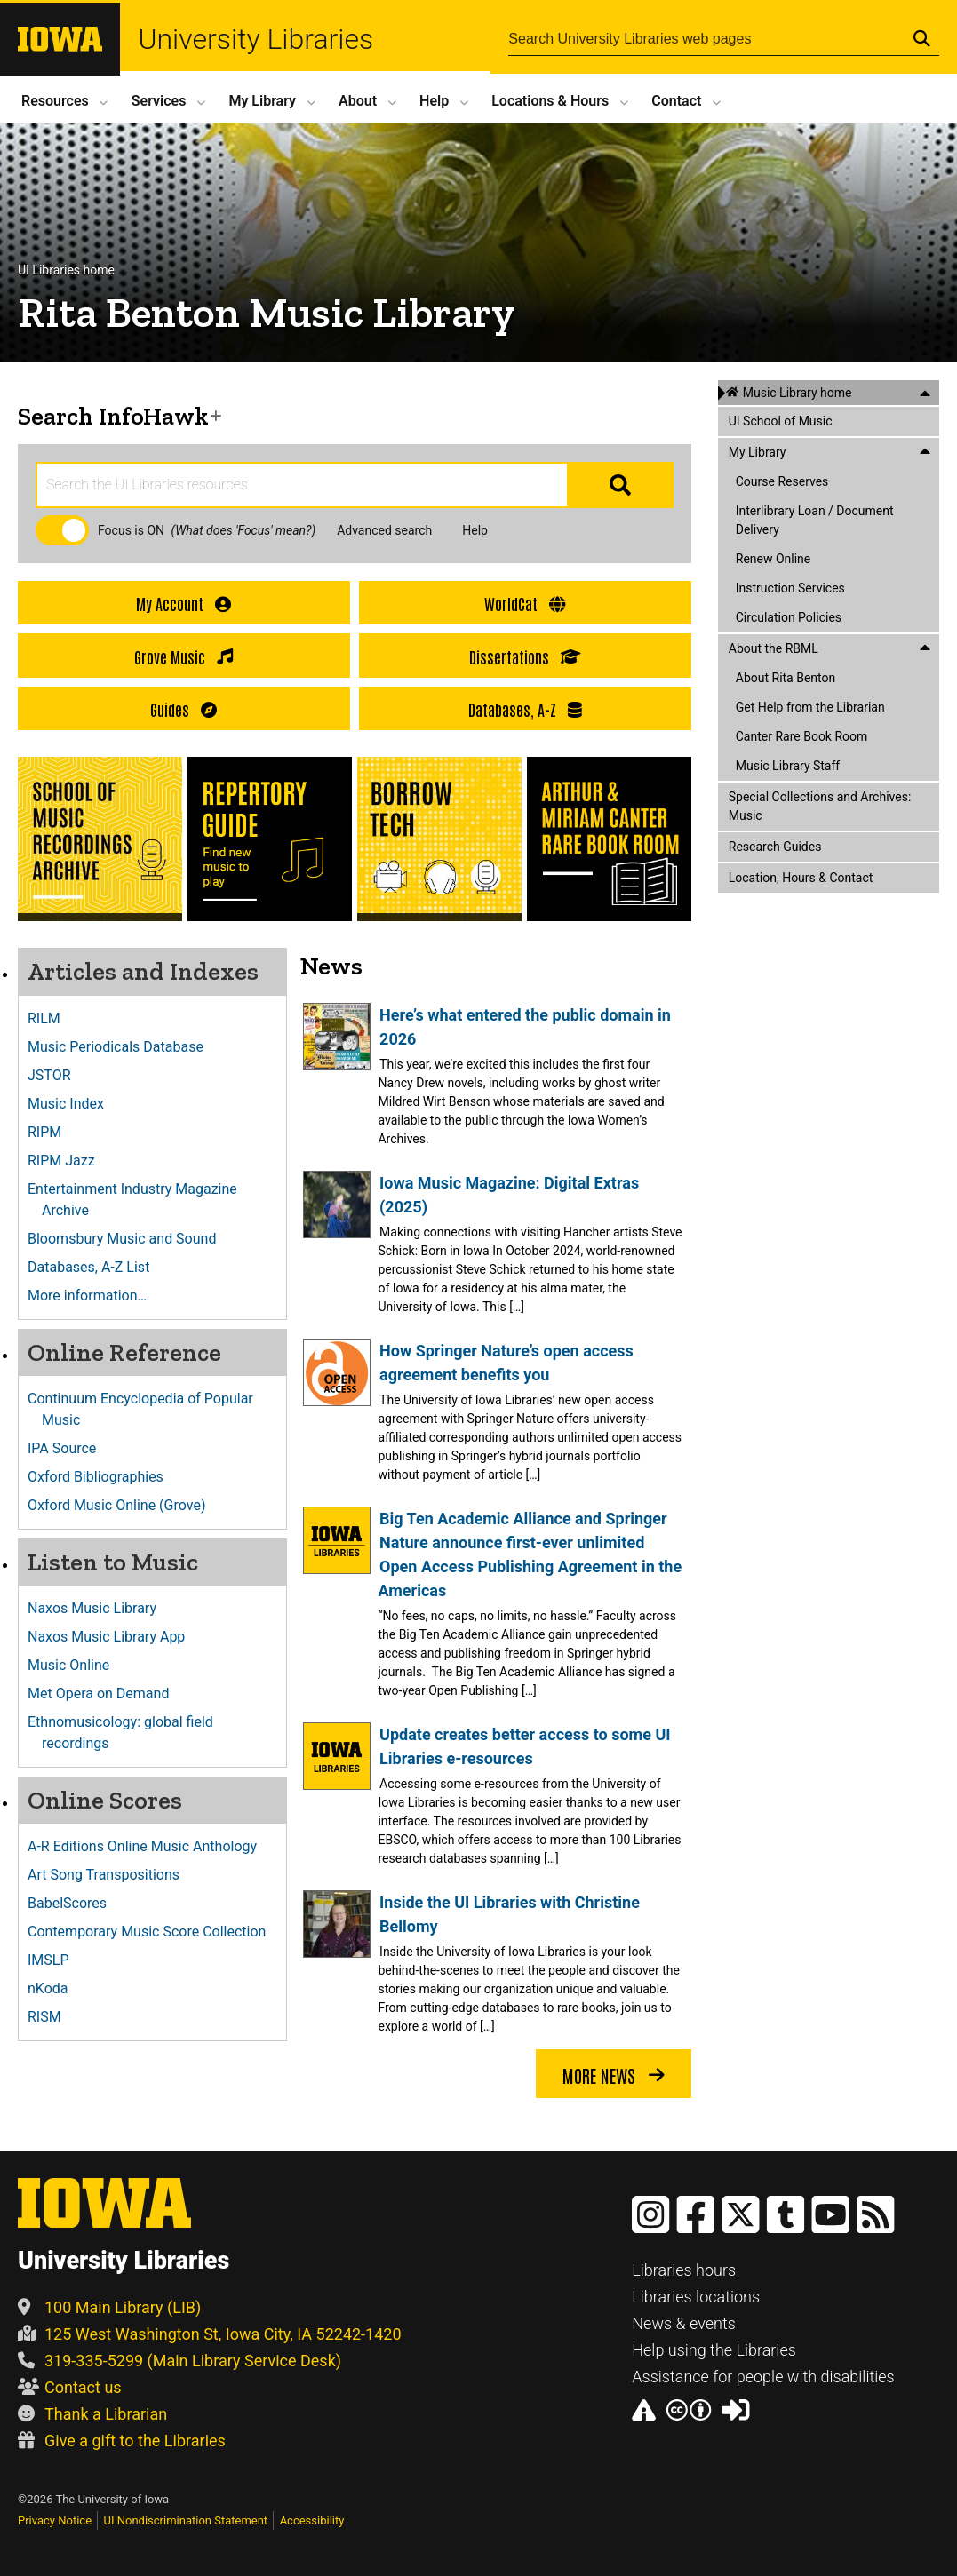  What do you see at coordinates (801, 878) in the screenshot?
I see `Location, Hours & Contact` at bounding box center [801, 878].